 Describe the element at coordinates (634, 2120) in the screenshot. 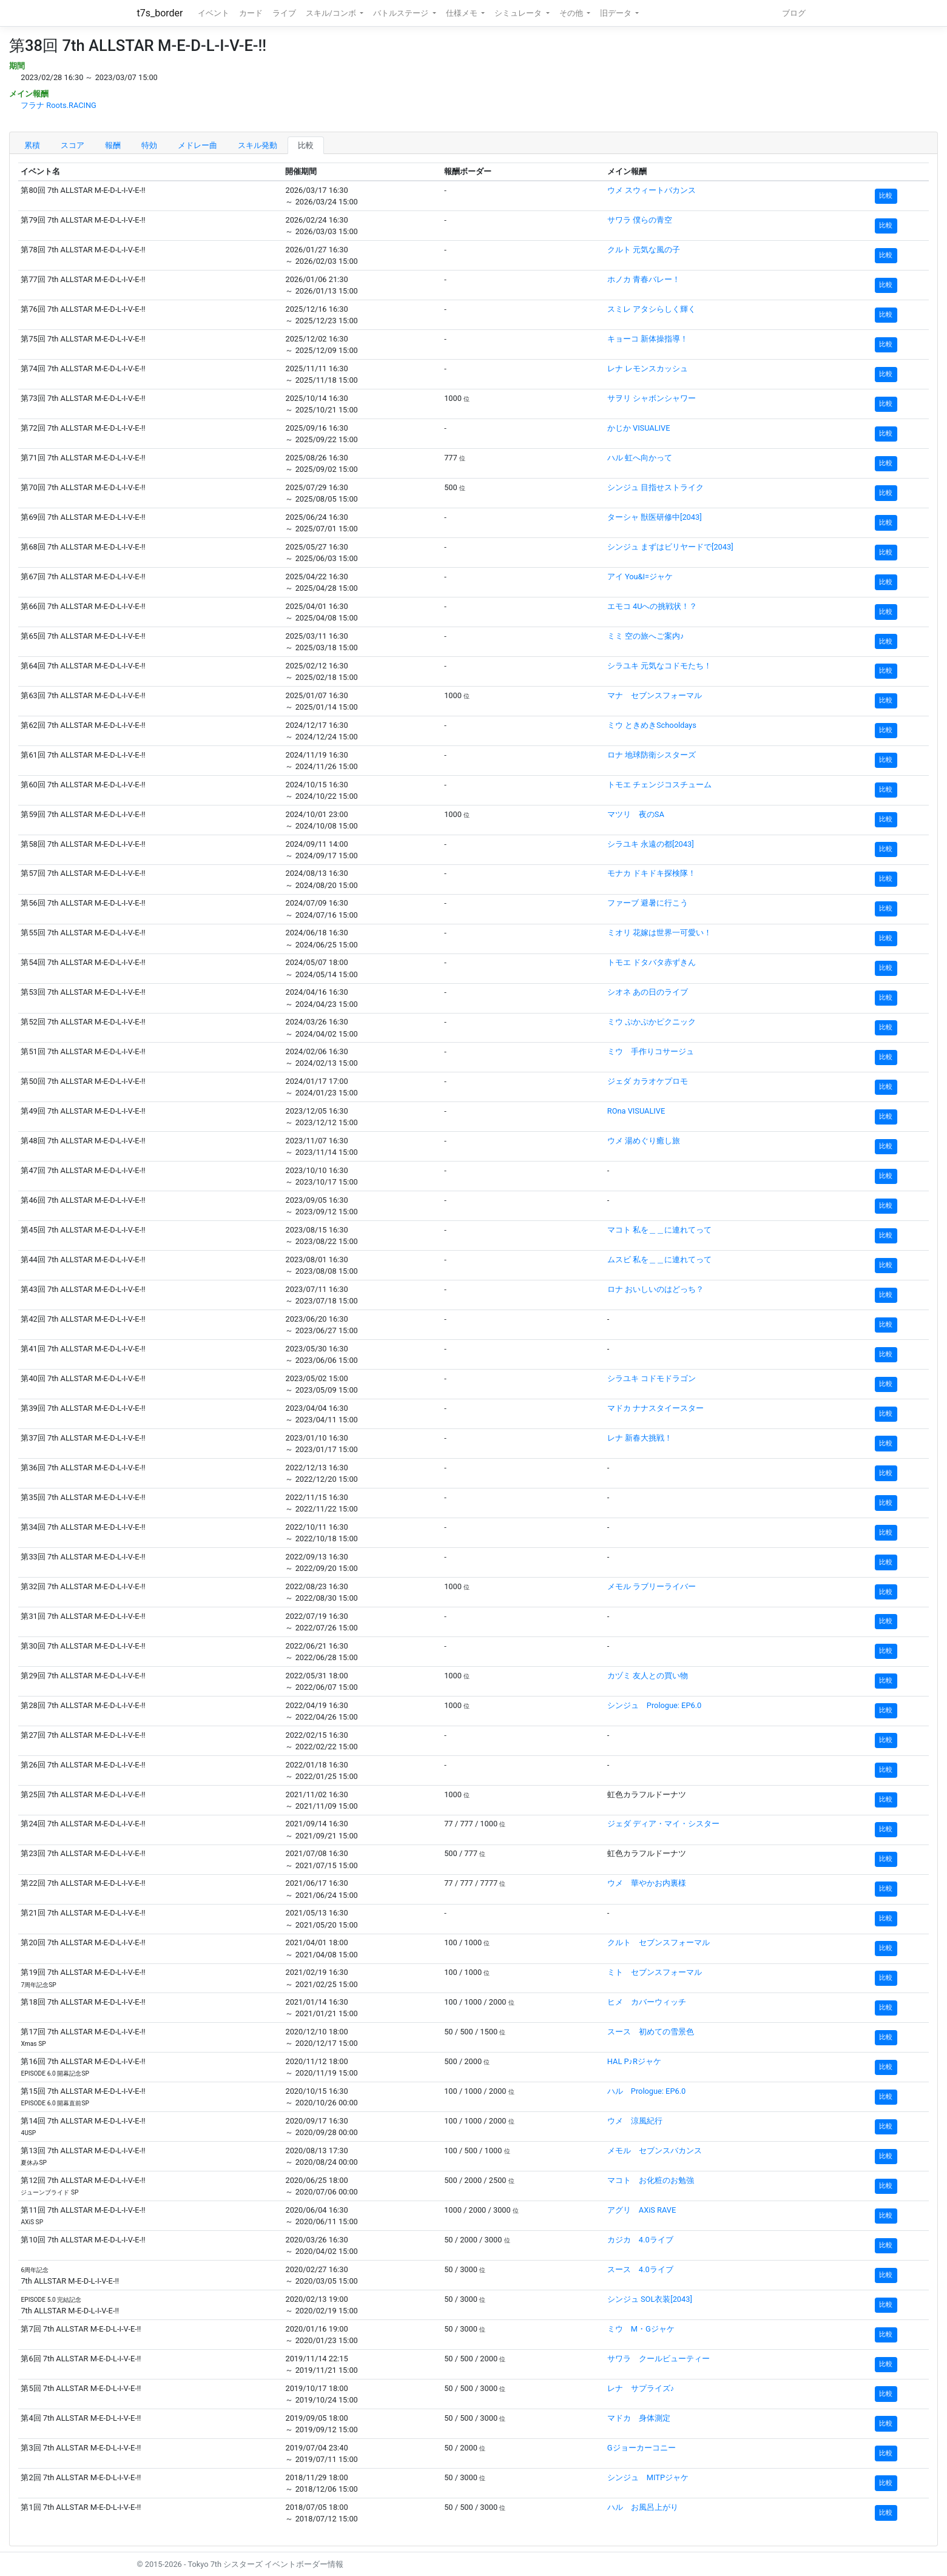

I see `ウメ 涼風紀行` at that location.